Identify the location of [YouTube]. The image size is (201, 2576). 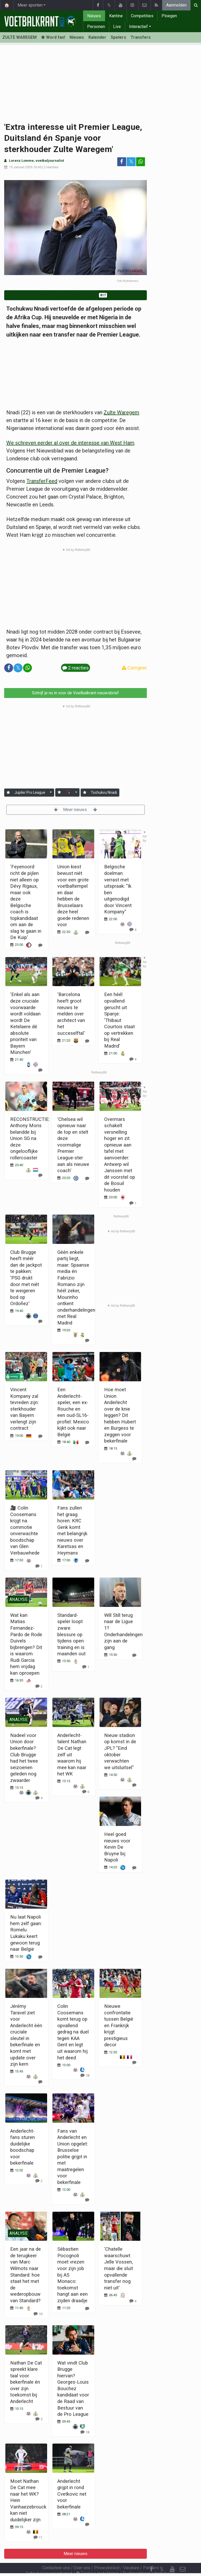
(172, 2555).